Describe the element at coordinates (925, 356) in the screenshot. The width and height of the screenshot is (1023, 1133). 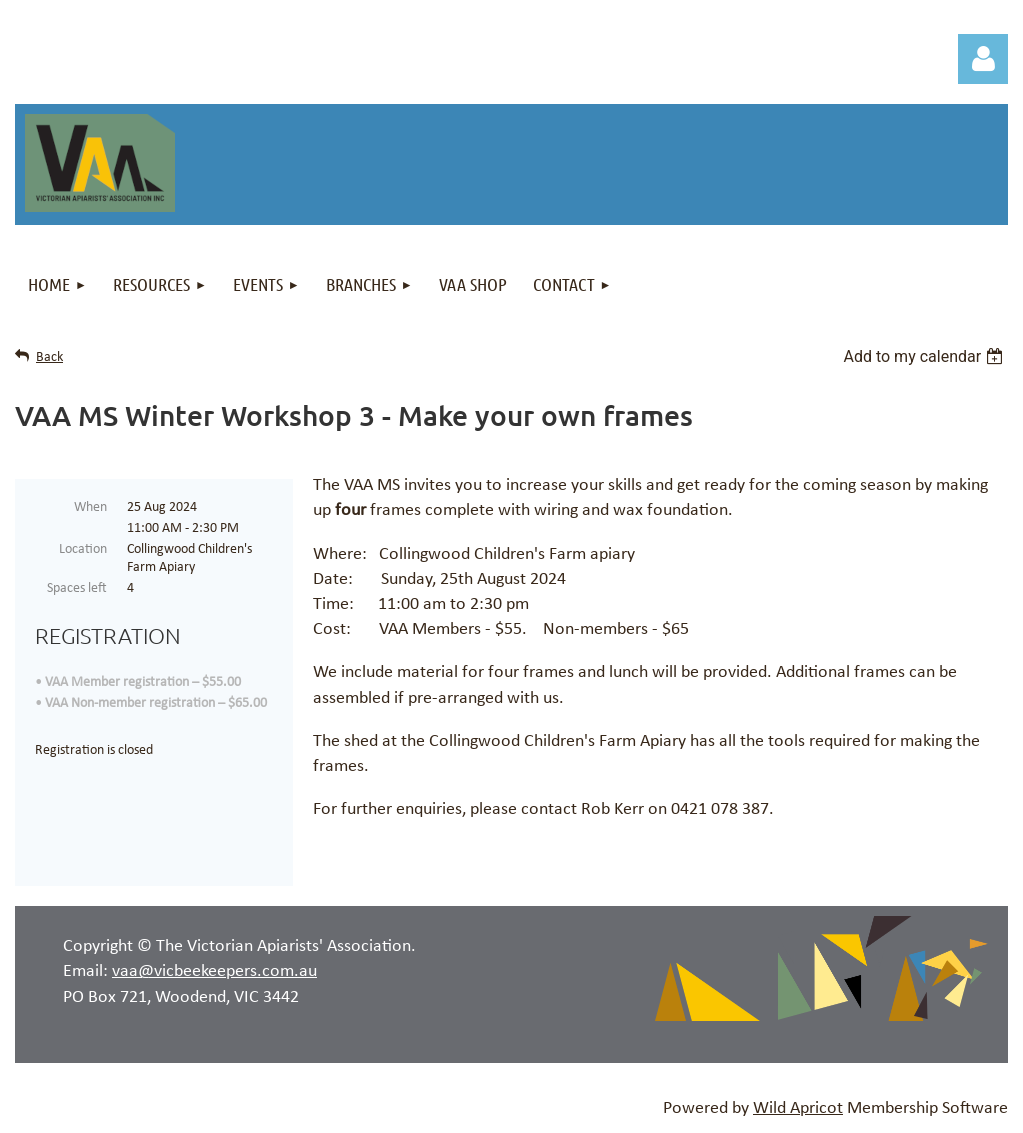
I see `[listbox]` at that location.